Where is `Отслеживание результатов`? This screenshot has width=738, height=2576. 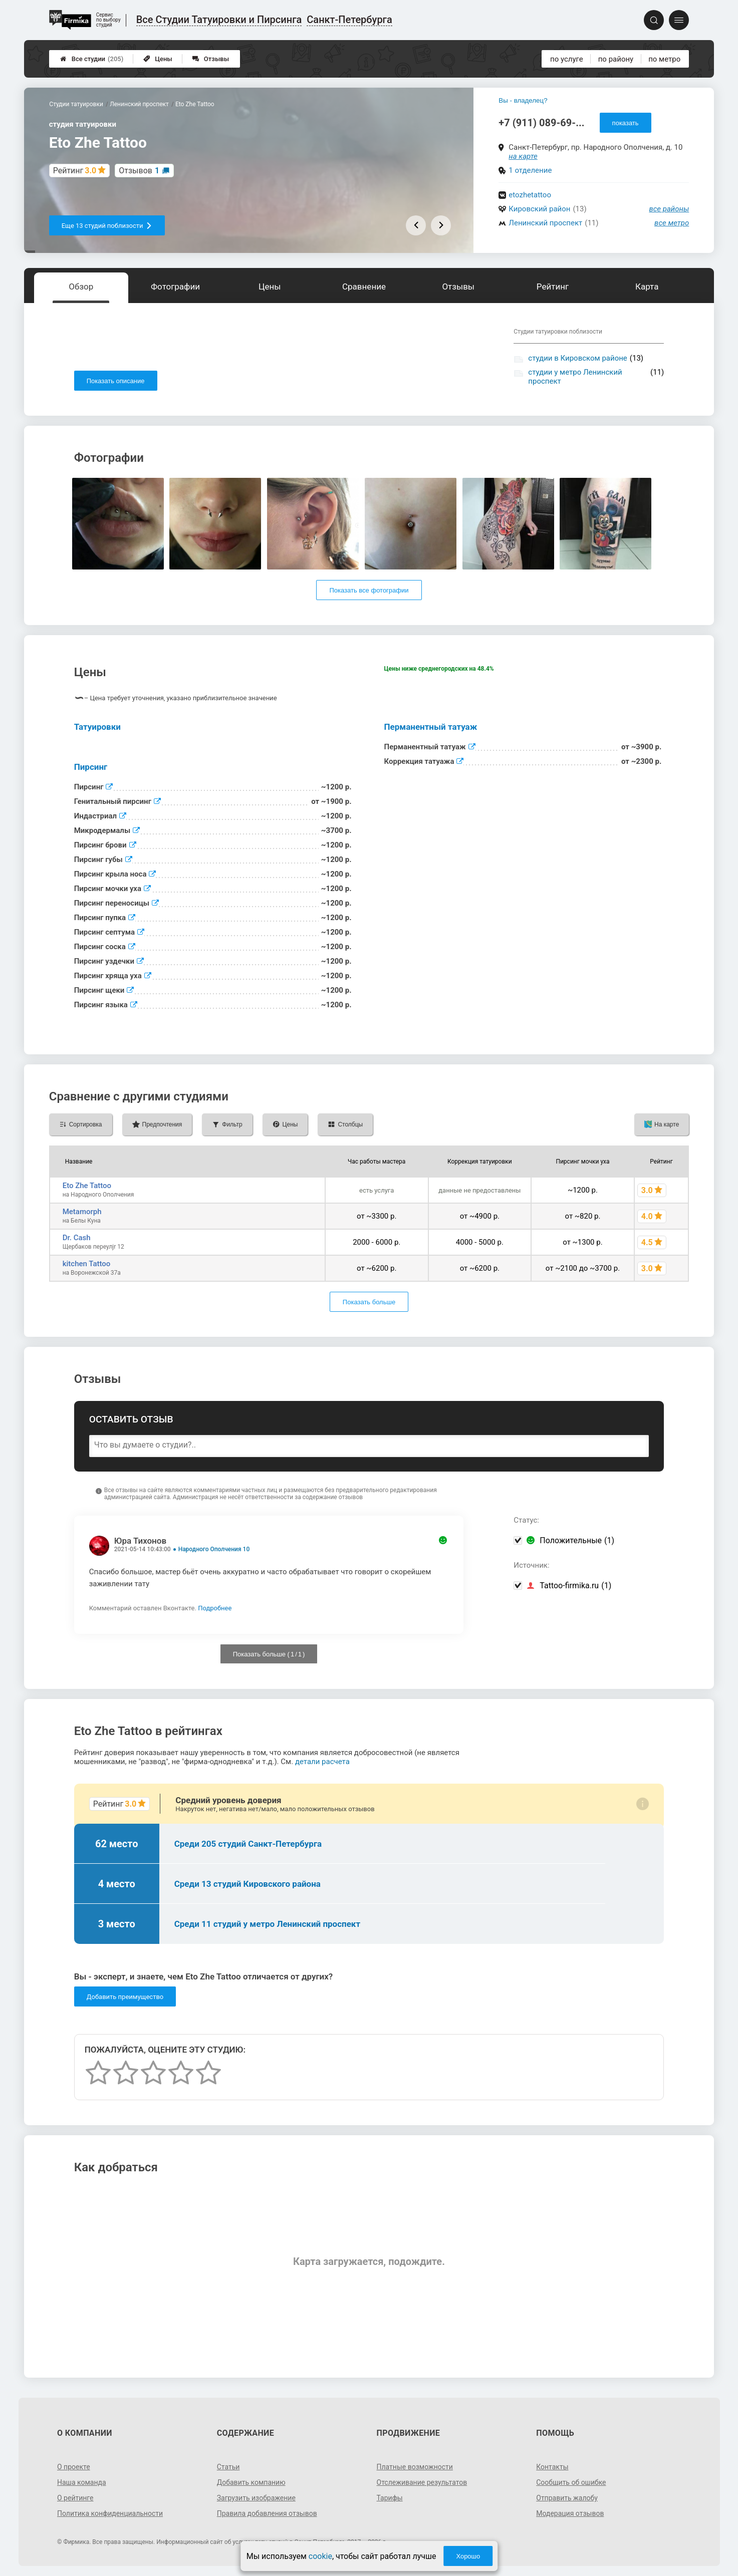 Отслеживание результатов is located at coordinates (422, 2482).